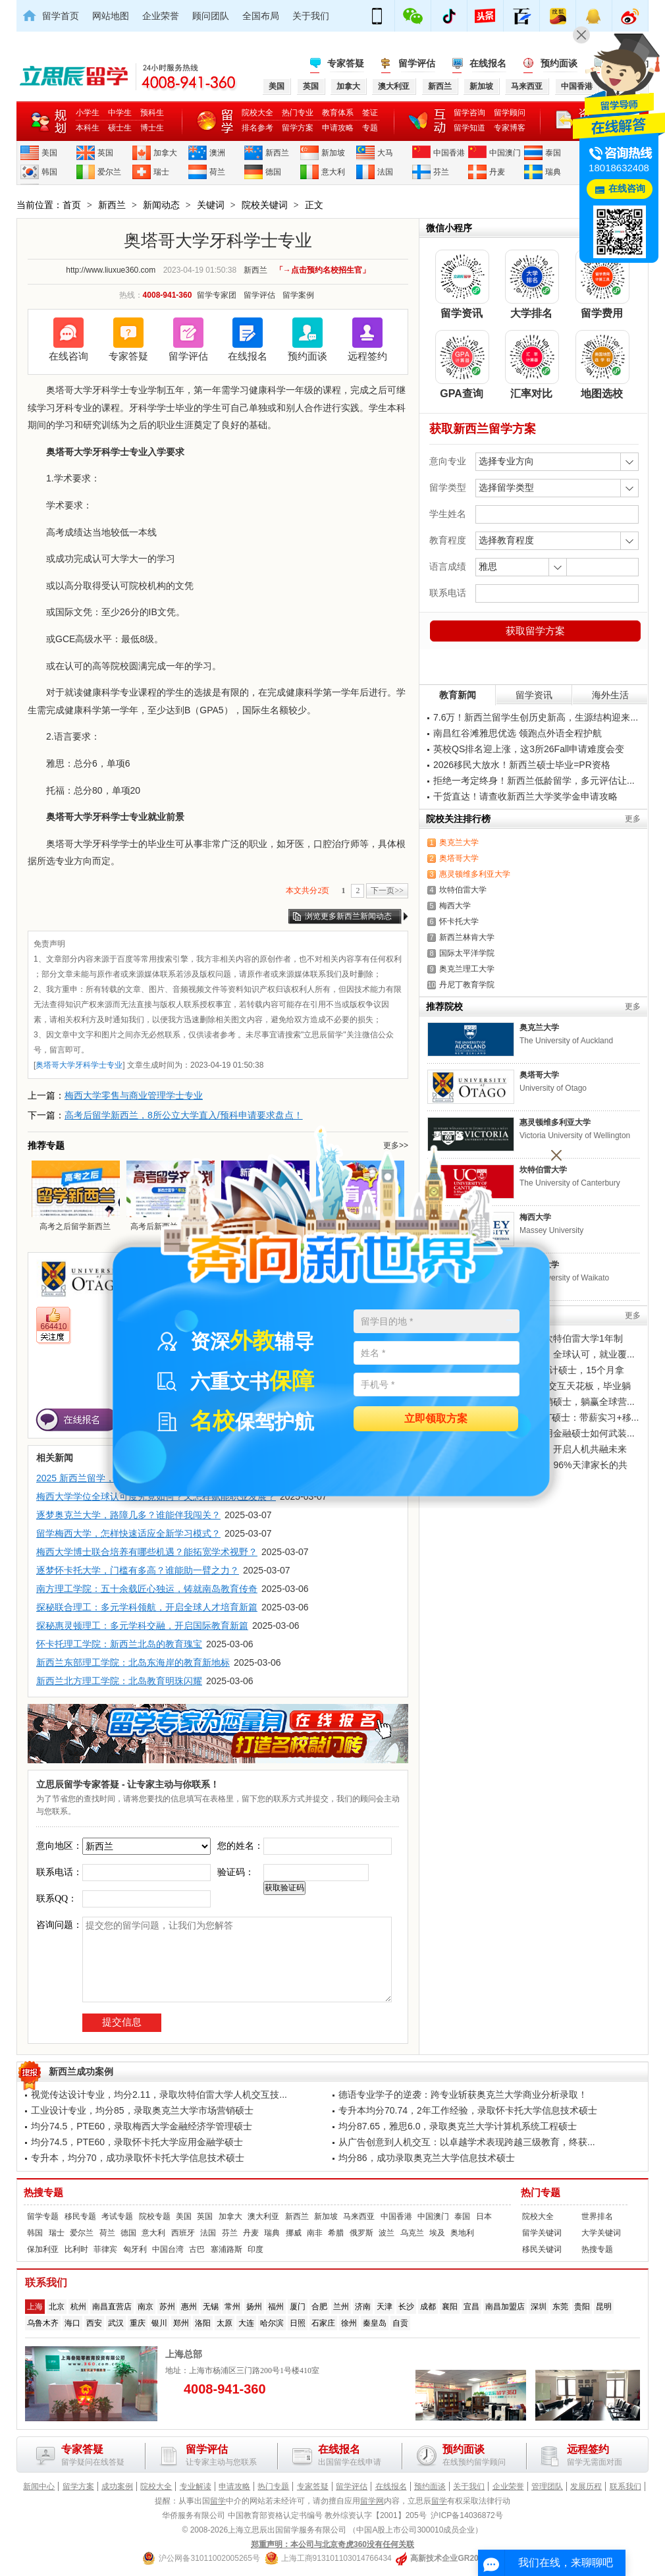 Image resolution: width=665 pixels, height=2576 pixels. I want to click on 丹麦, so click(497, 172).